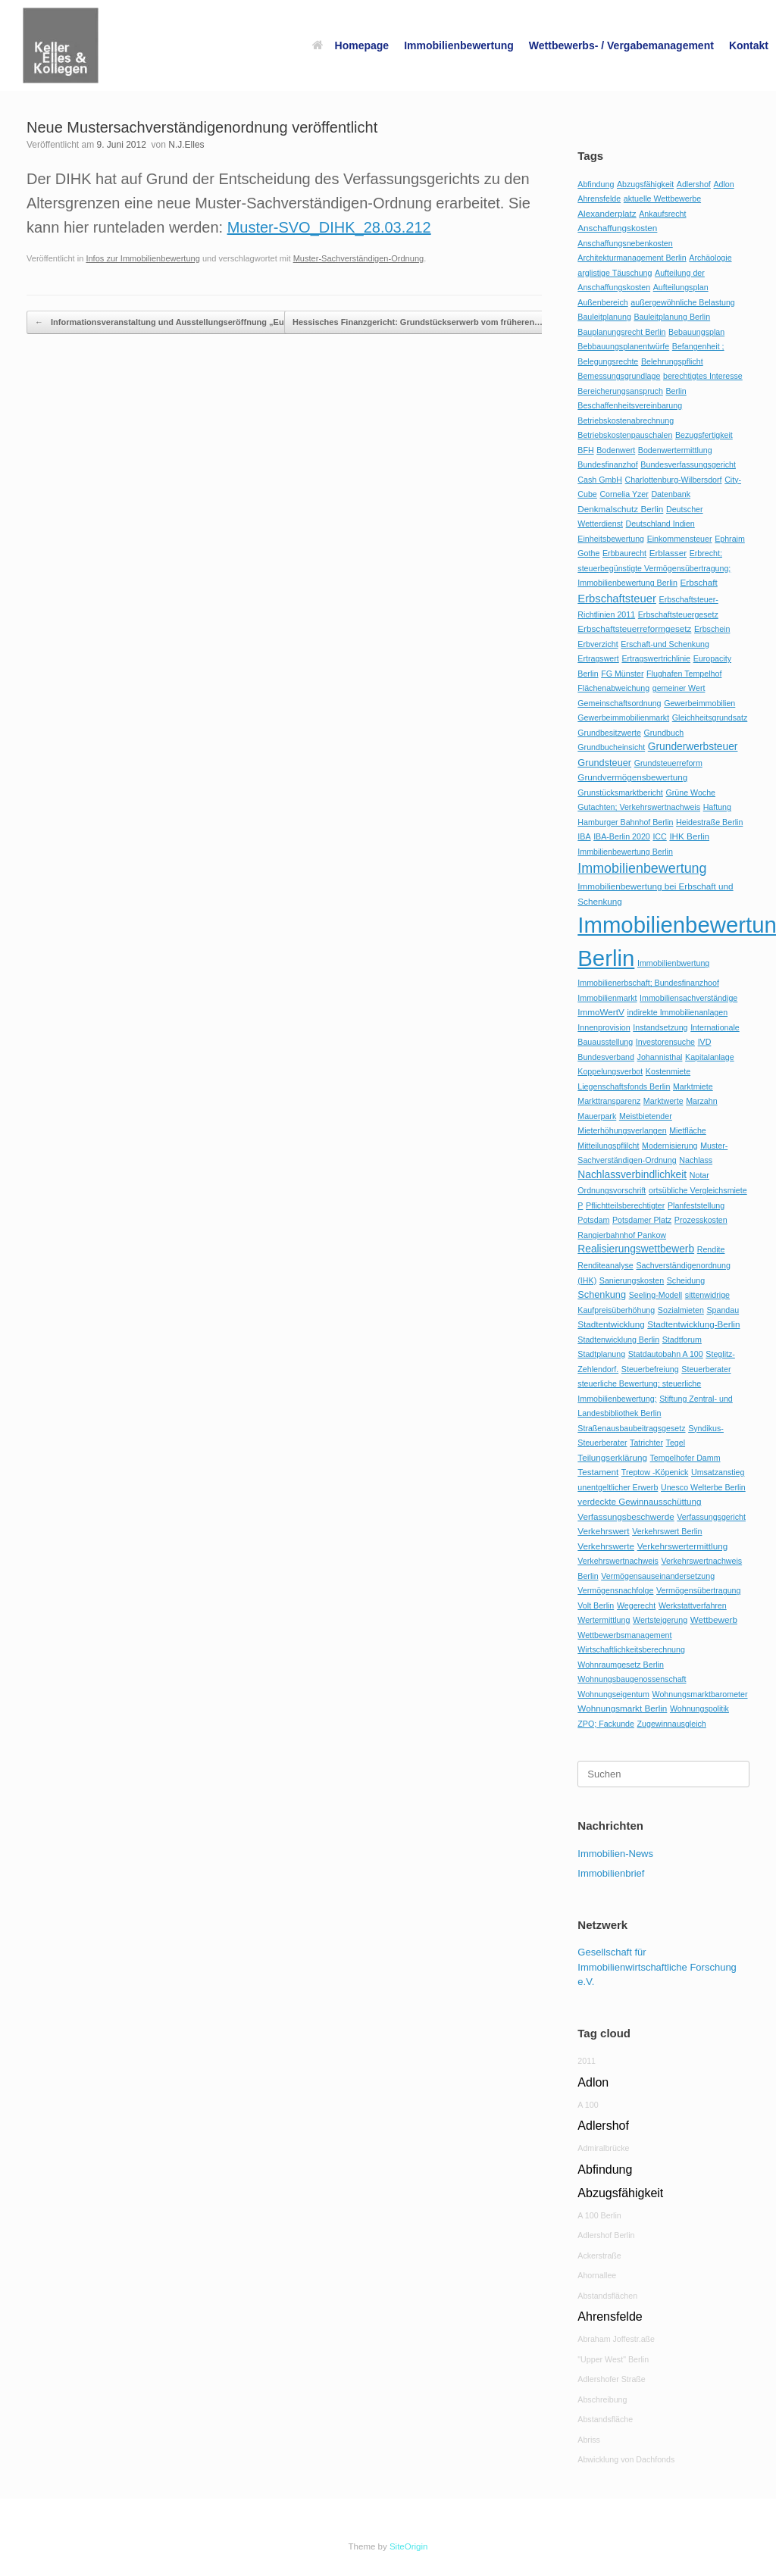 This screenshot has height=2576, width=776. Describe the element at coordinates (611, 1190) in the screenshot. I see `Ordnungsvorschrift` at that location.